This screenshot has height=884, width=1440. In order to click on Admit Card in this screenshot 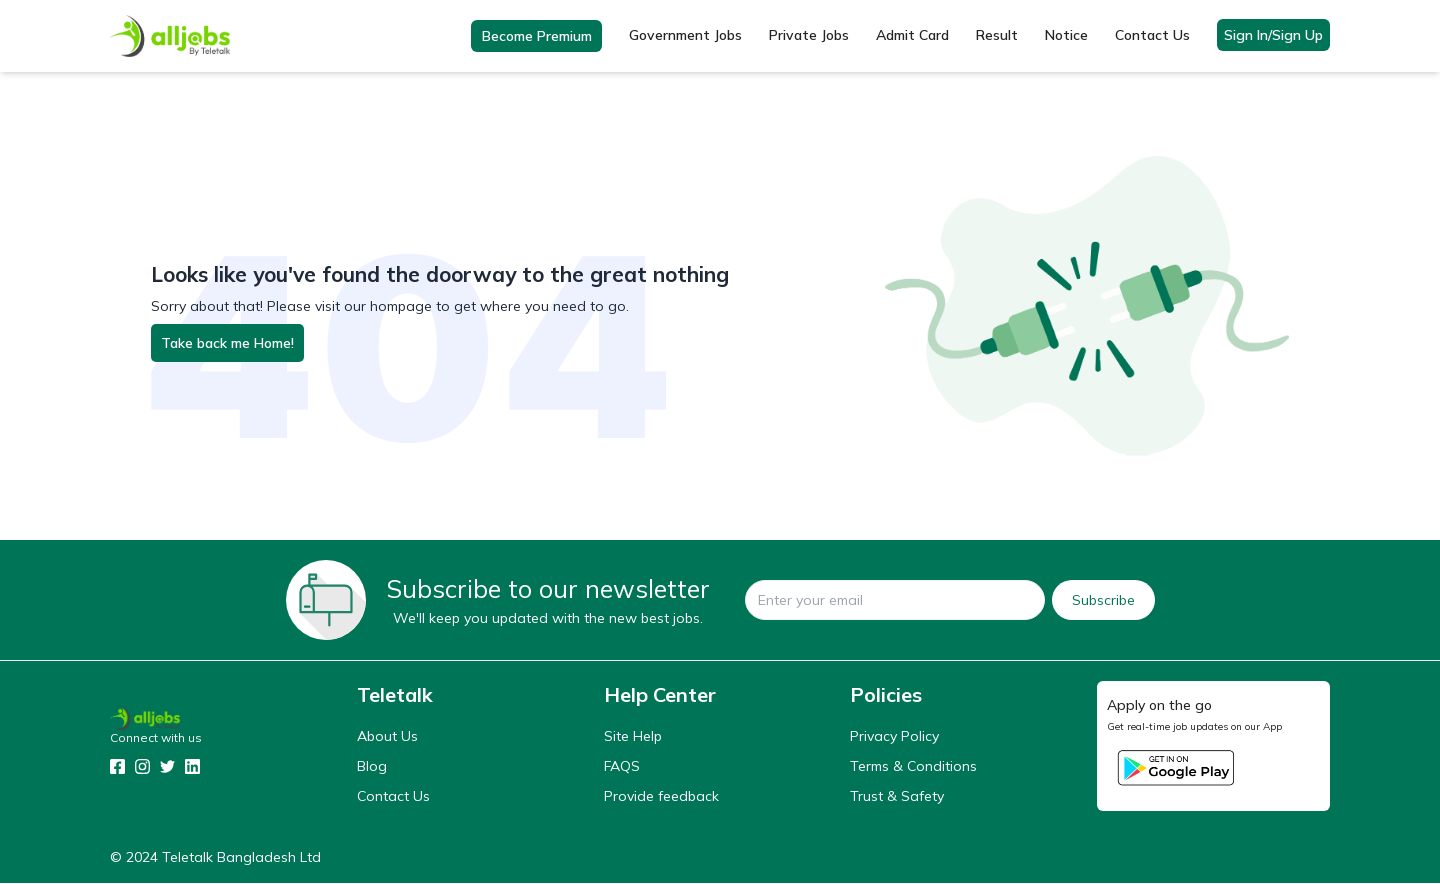, I will do `click(912, 36)`.